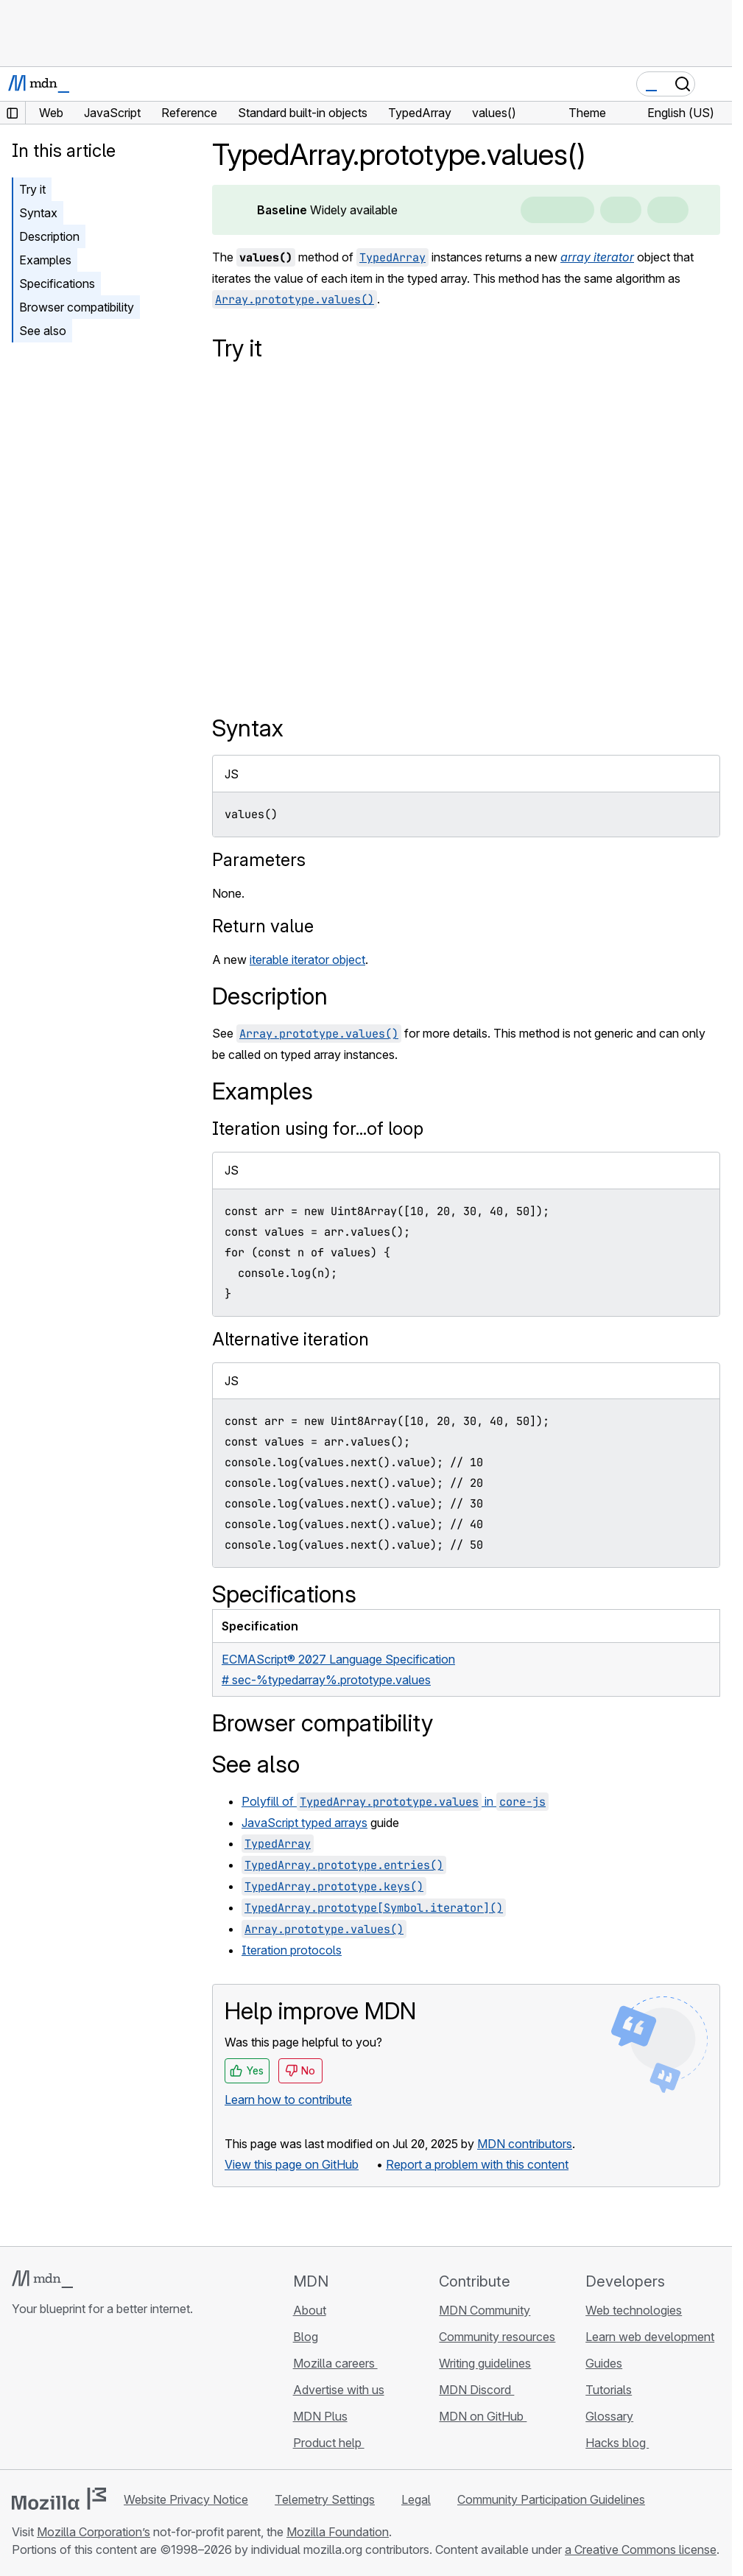 The height and width of the screenshot is (2576, 743). What do you see at coordinates (57, 283) in the screenshot?
I see `Specifications` at bounding box center [57, 283].